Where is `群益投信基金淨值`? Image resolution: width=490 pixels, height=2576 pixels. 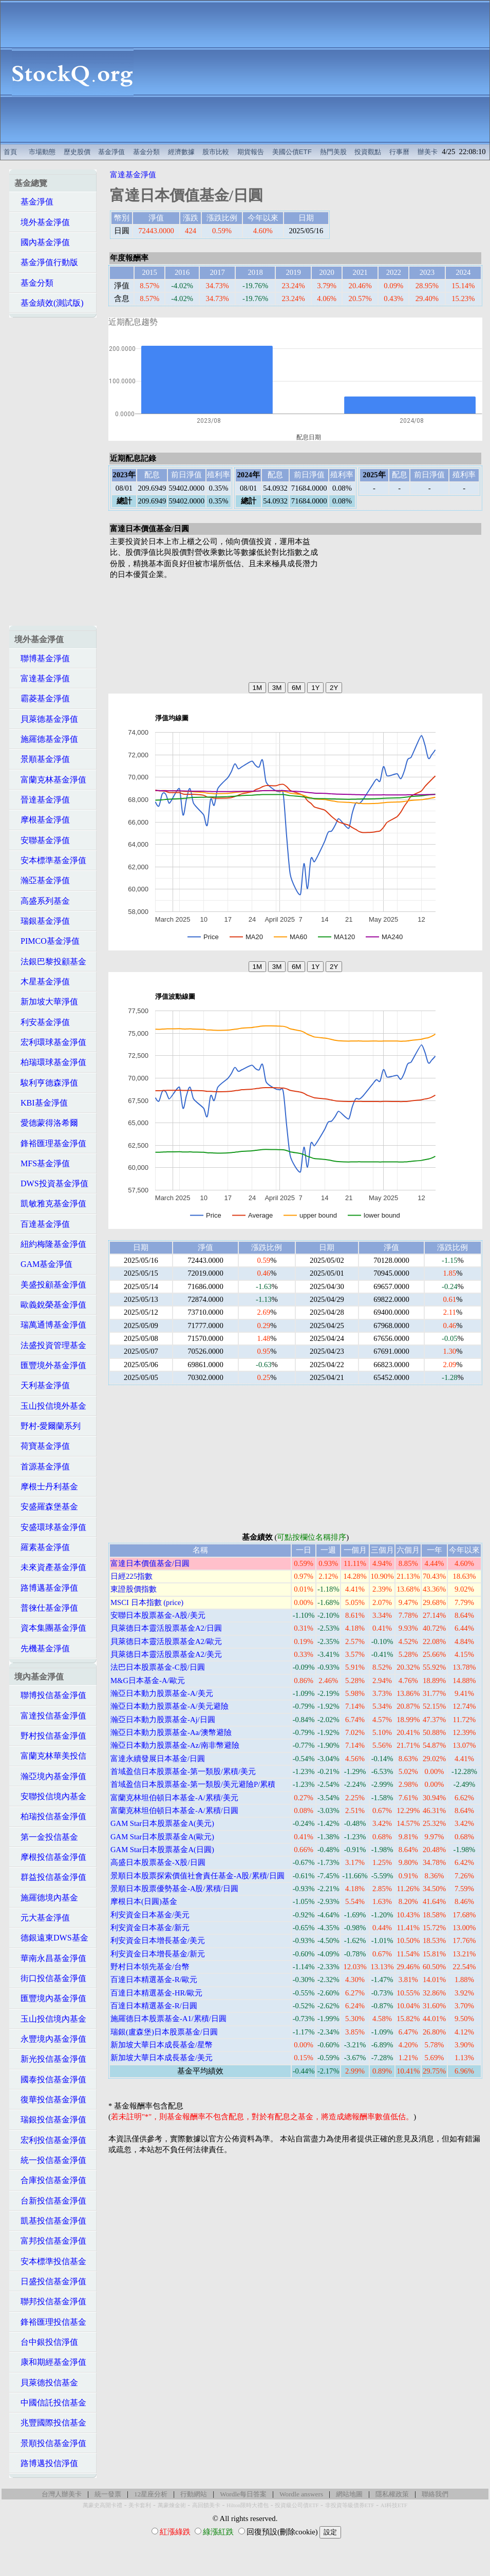 群益投信基金淨值 is located at coordinates (50, 1877).